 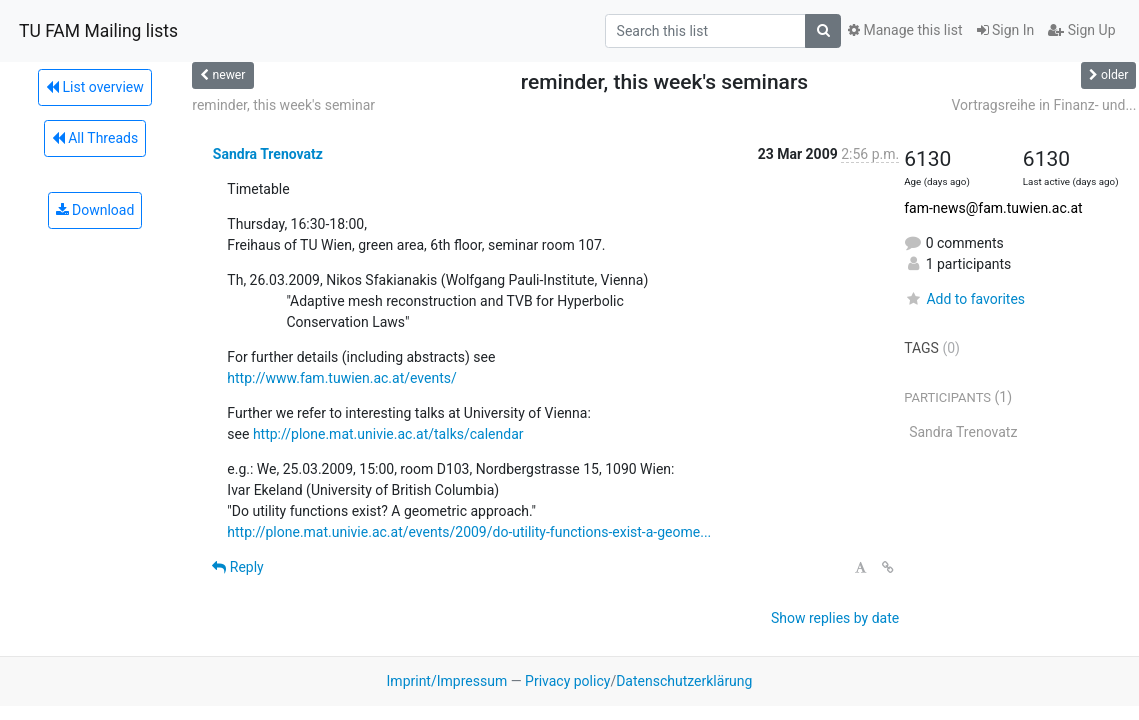 What do you see at coordinates (684, 681) in the screenshot?
I see `Datenschutzerklärung` at bounding box center [684, 681].